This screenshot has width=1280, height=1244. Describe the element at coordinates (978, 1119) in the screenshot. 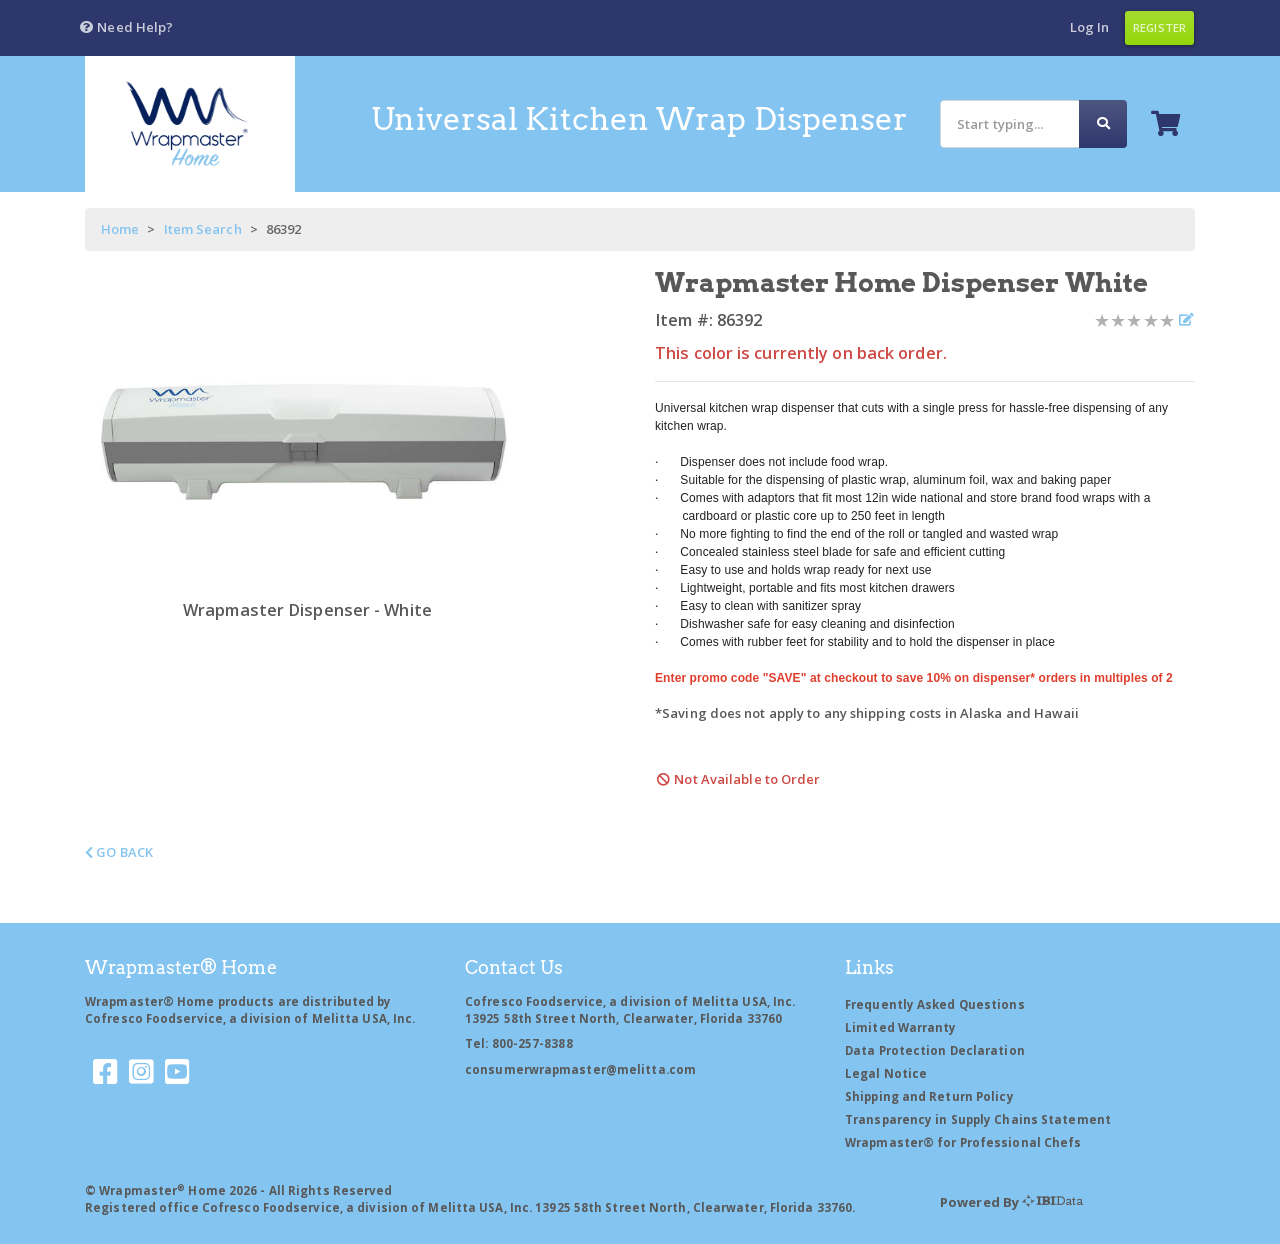

I see `Transparency in Supply Chains Statement` at that location.